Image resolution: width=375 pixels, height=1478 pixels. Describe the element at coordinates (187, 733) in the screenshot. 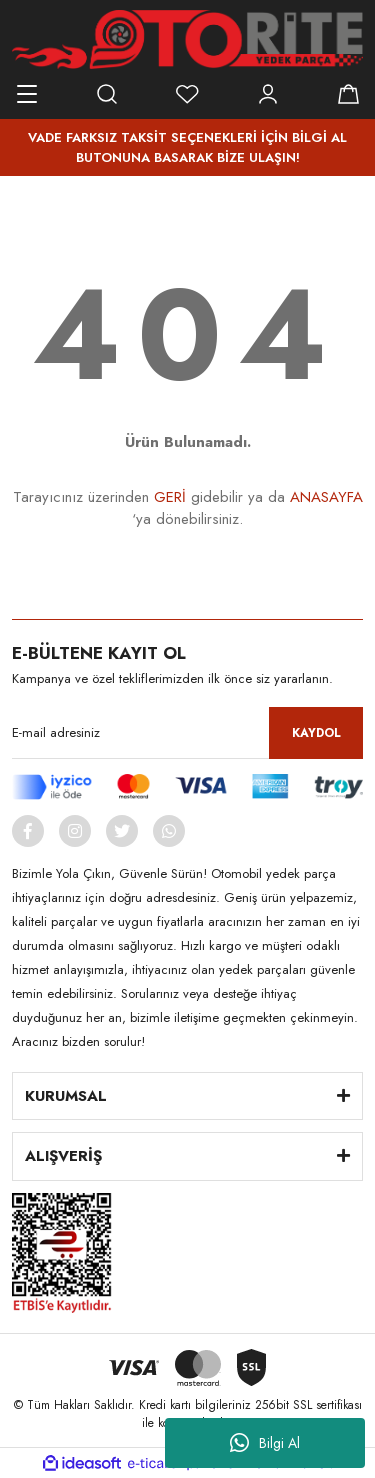

I see `[Newsletter Email]` at that location.